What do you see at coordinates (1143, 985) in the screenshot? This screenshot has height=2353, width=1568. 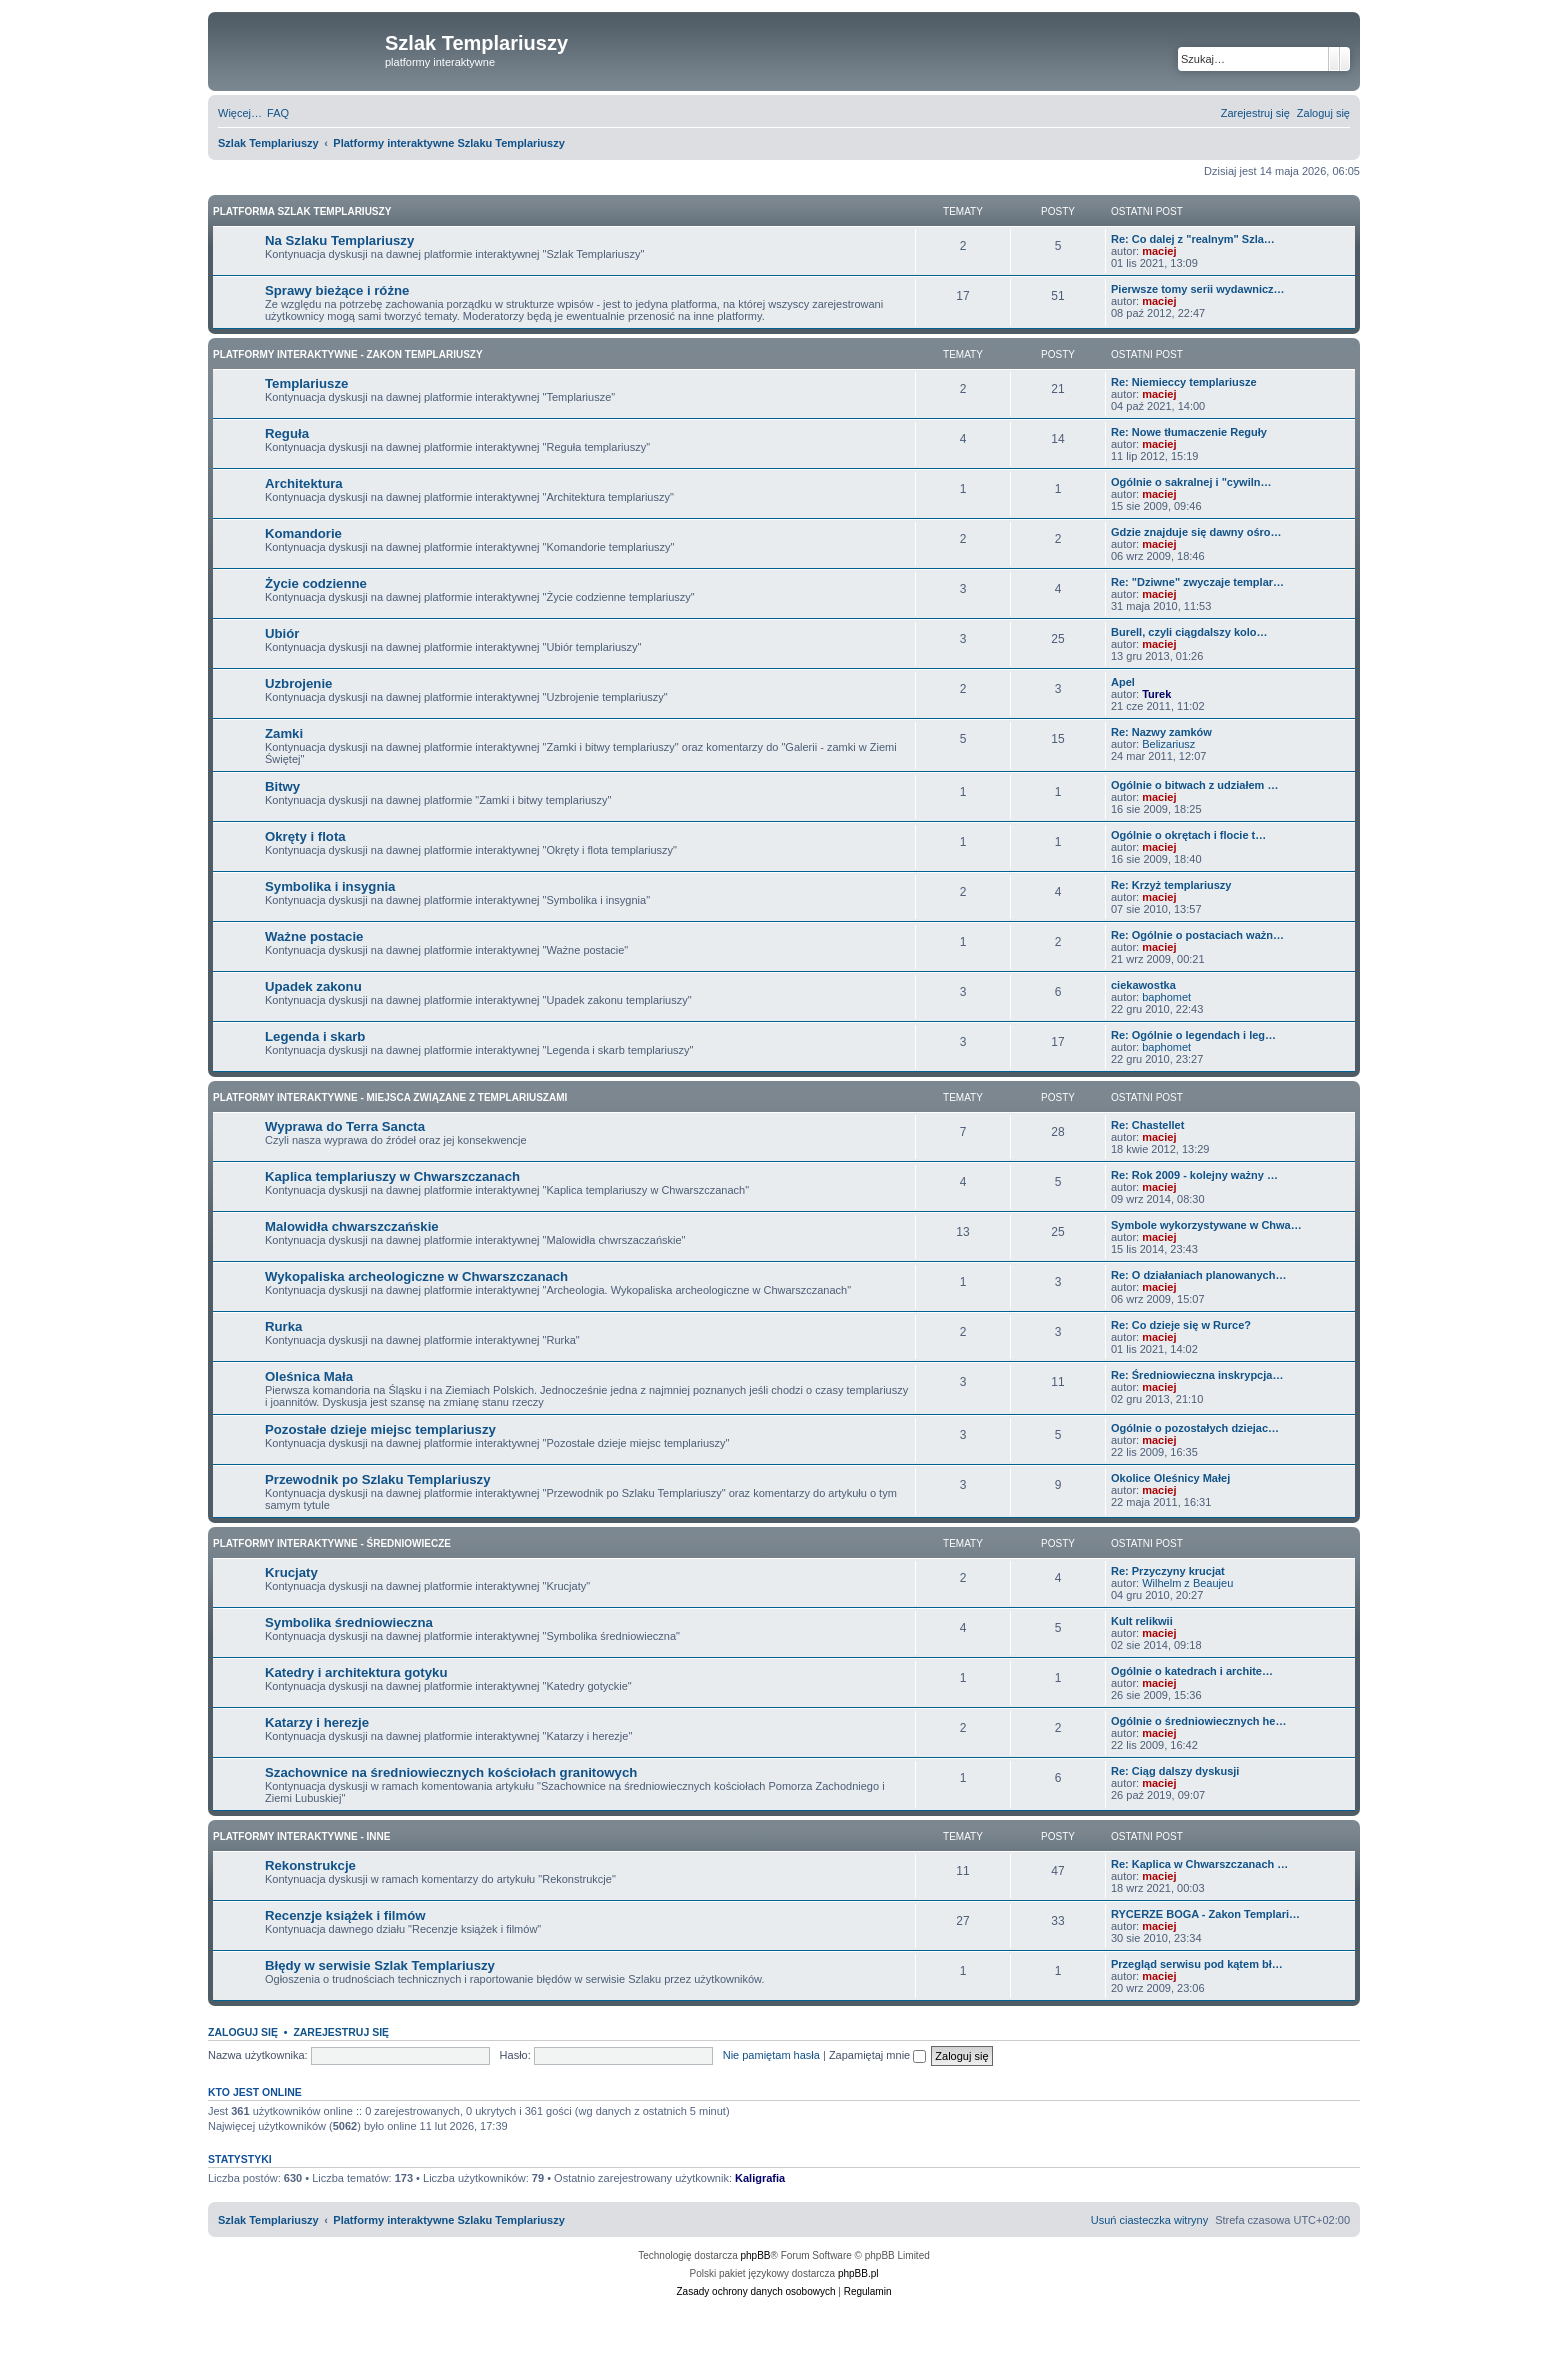 I see `ciekawostka` at bounding box center [1143, 985].